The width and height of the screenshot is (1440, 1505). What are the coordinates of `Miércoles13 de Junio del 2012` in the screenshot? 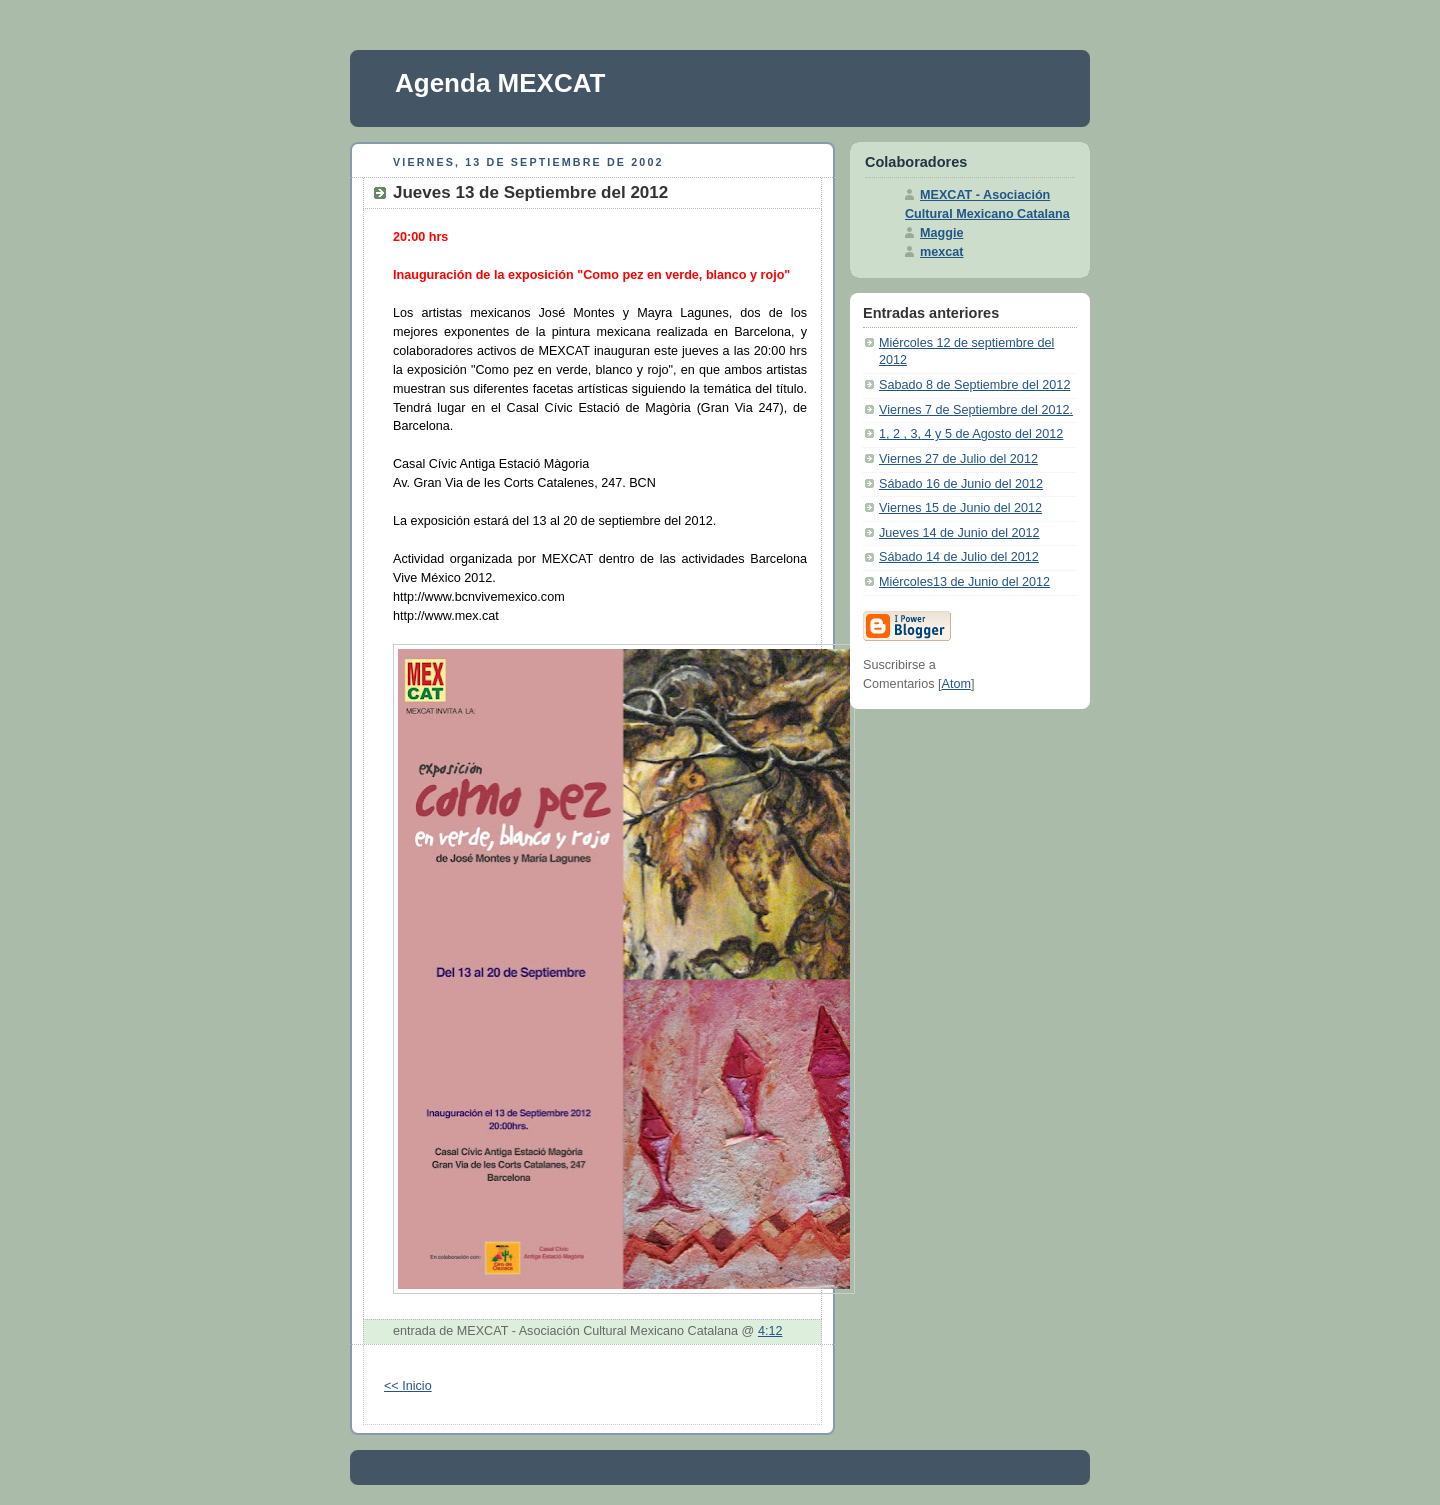 It's located at (964, 582).